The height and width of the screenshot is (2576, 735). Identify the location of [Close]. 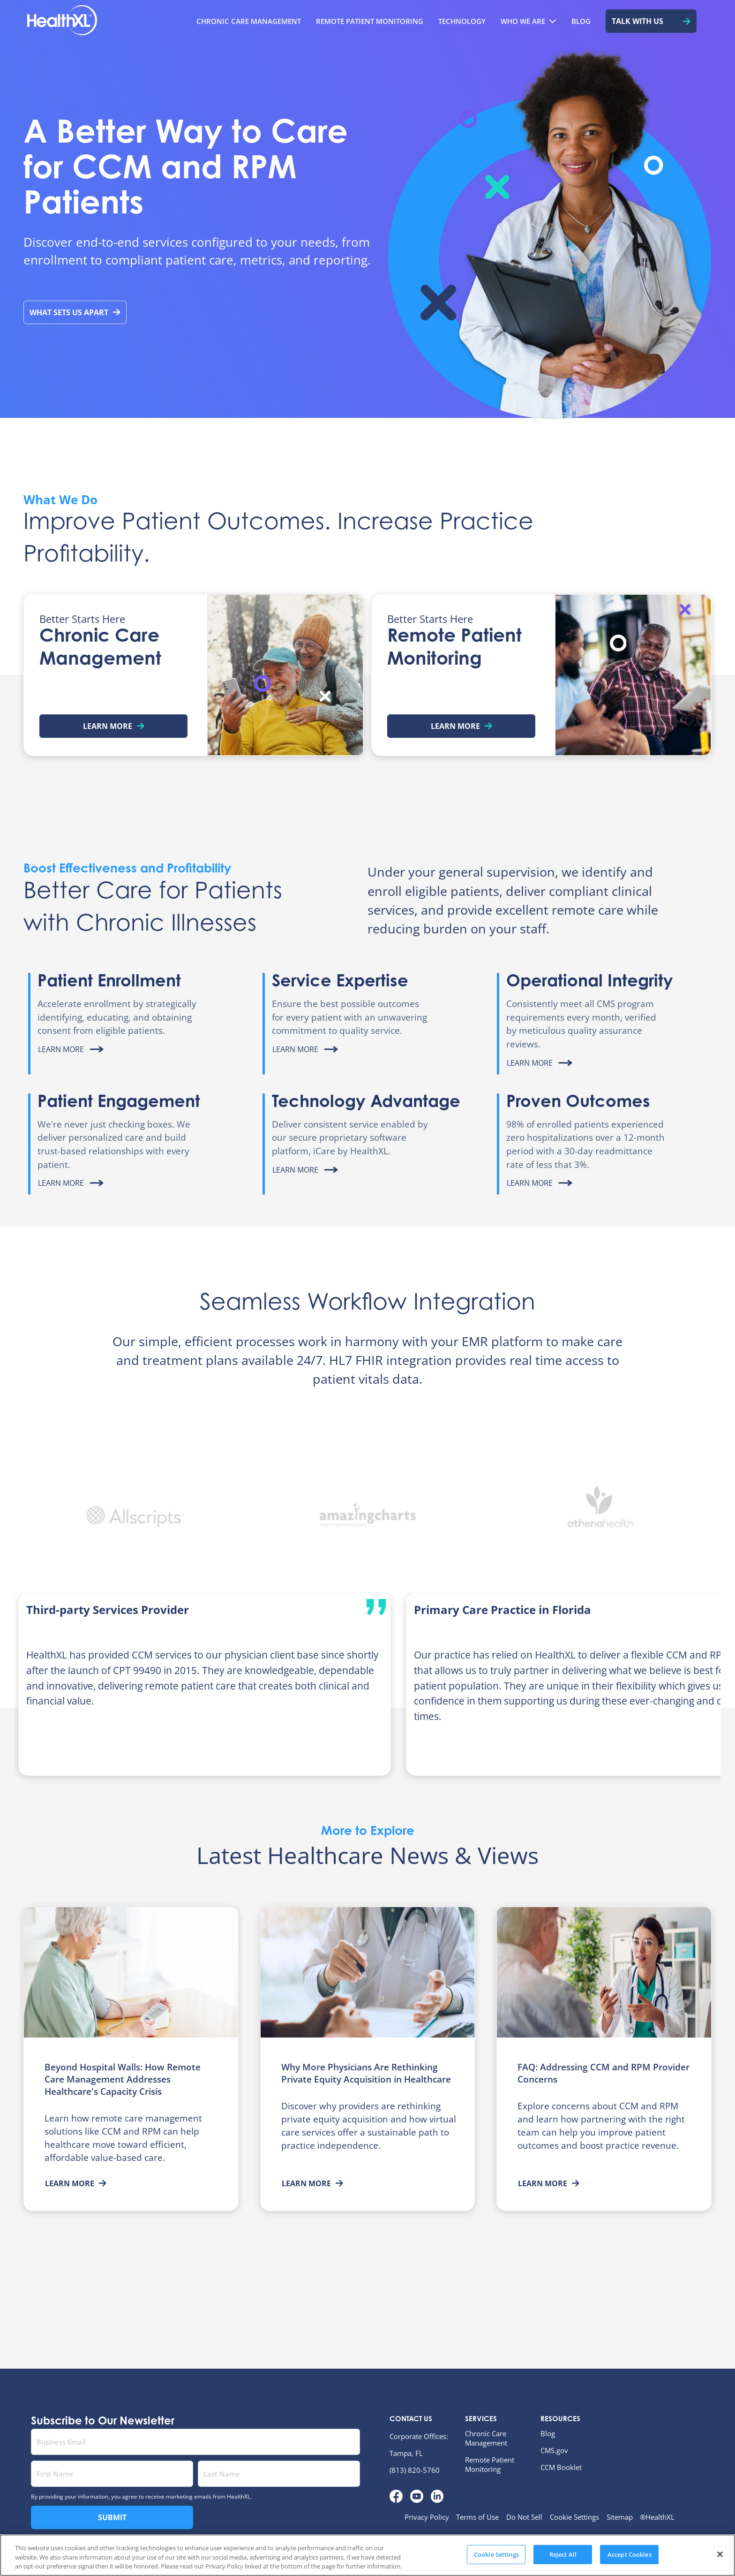
(720, 2554).